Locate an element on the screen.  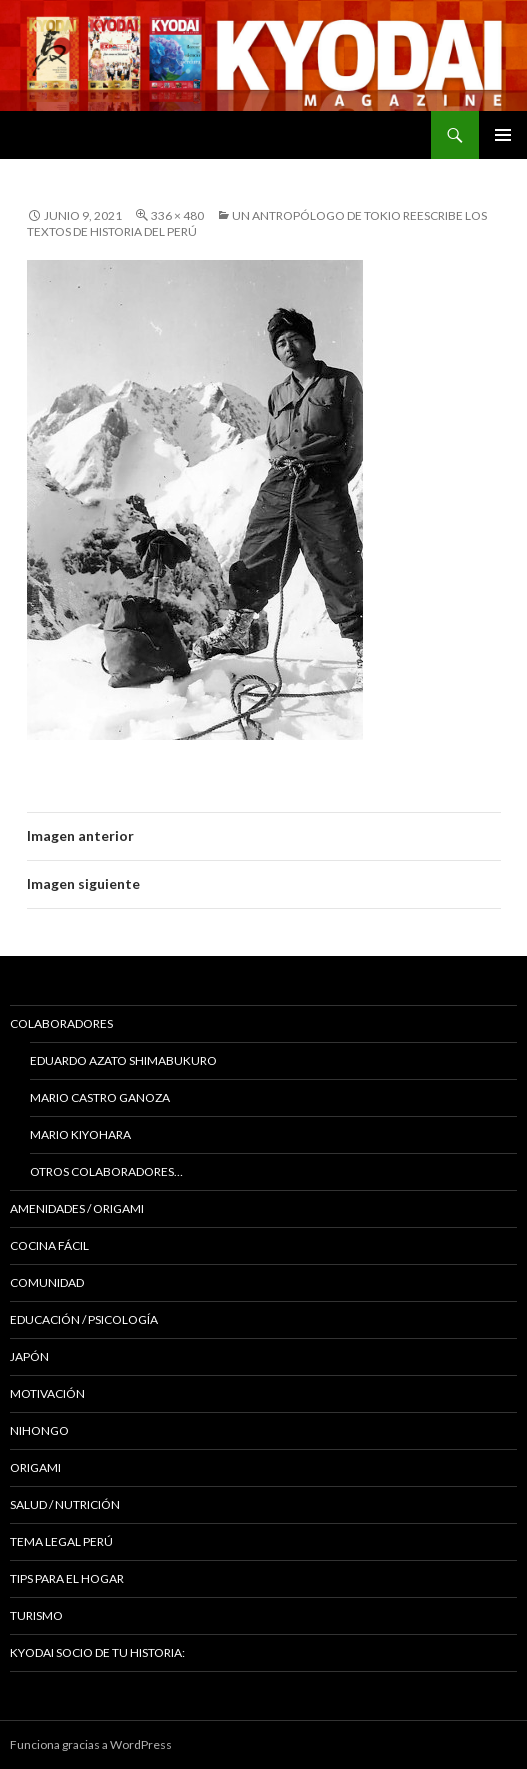
JAPÓN is located at coordinates (29, 1356).